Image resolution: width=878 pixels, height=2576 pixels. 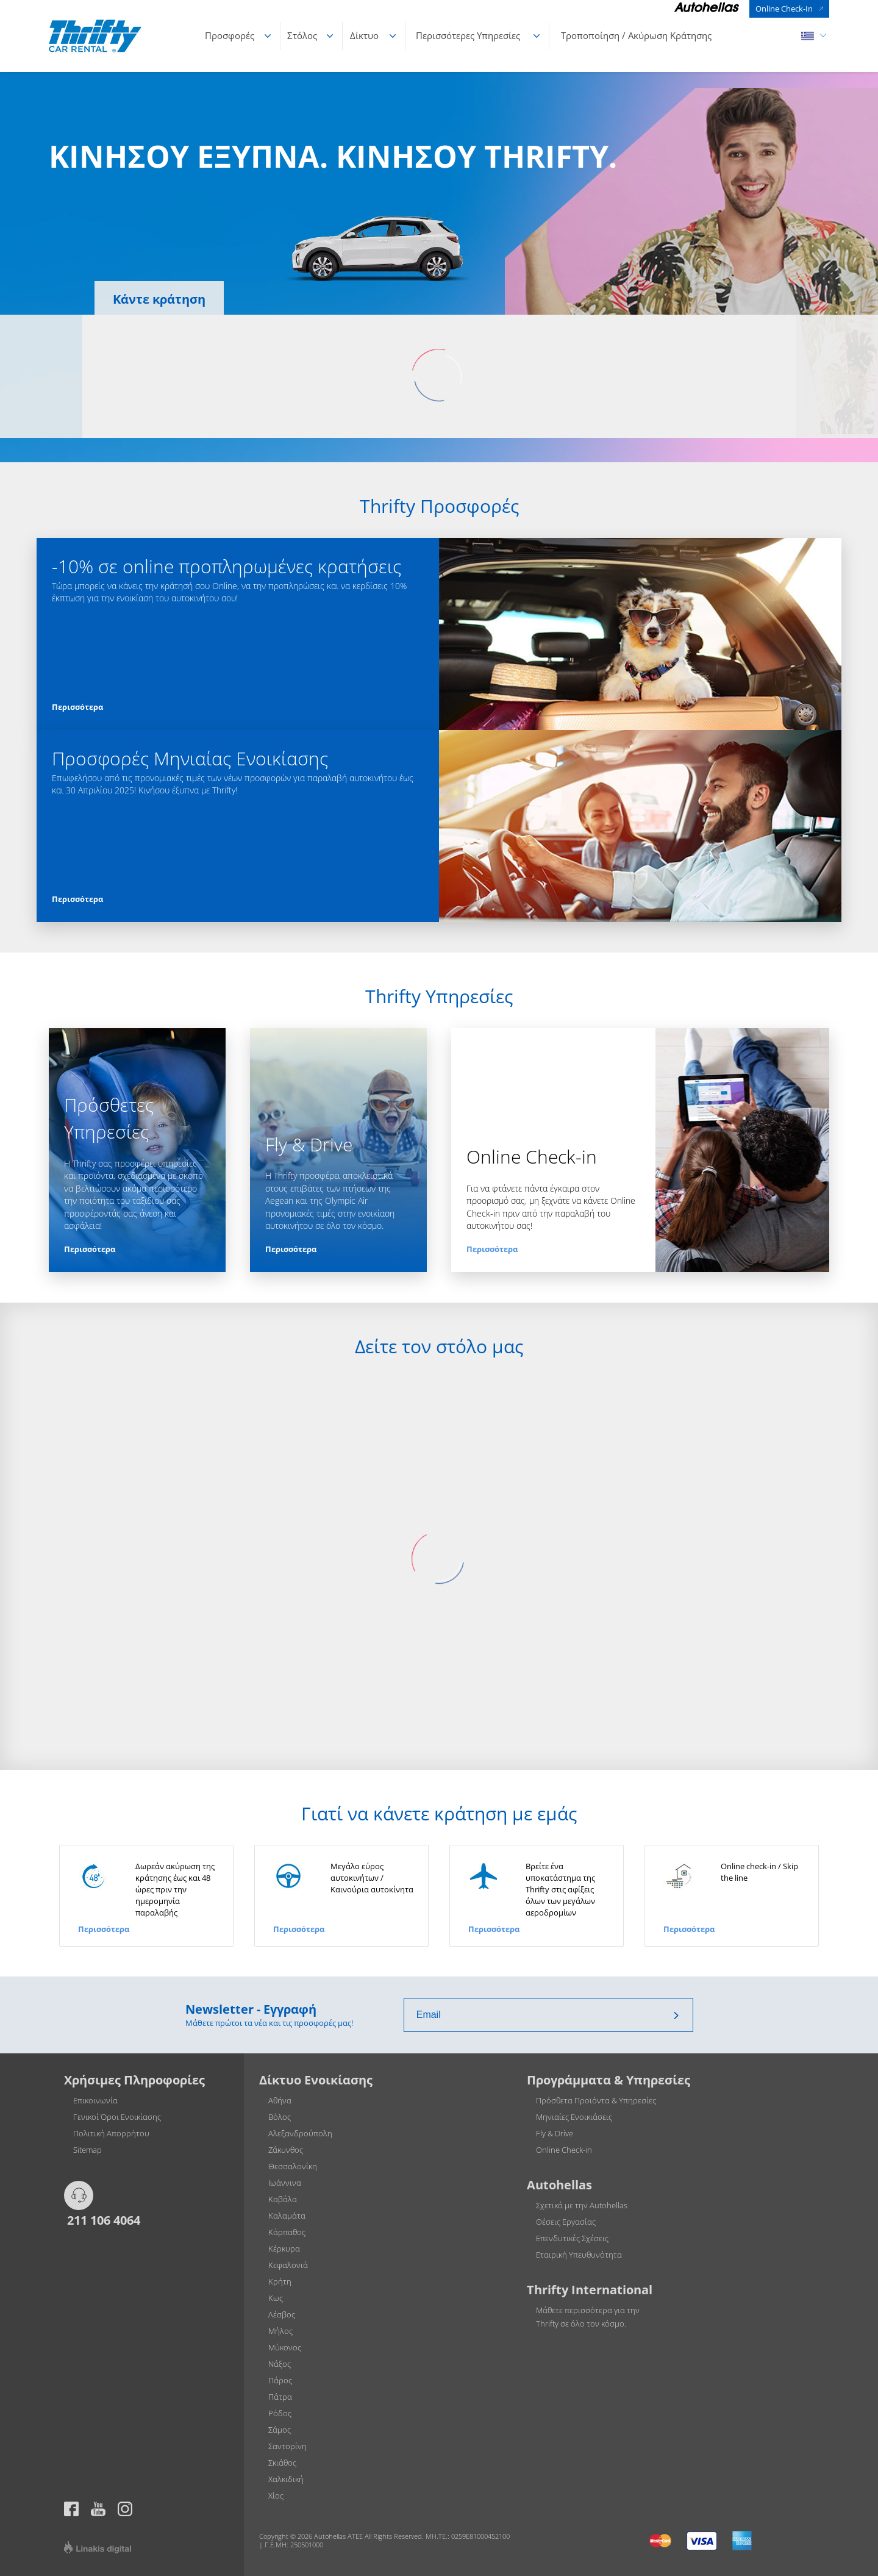 I want to click on Σκιάθος, so click(x=282, y=2462).